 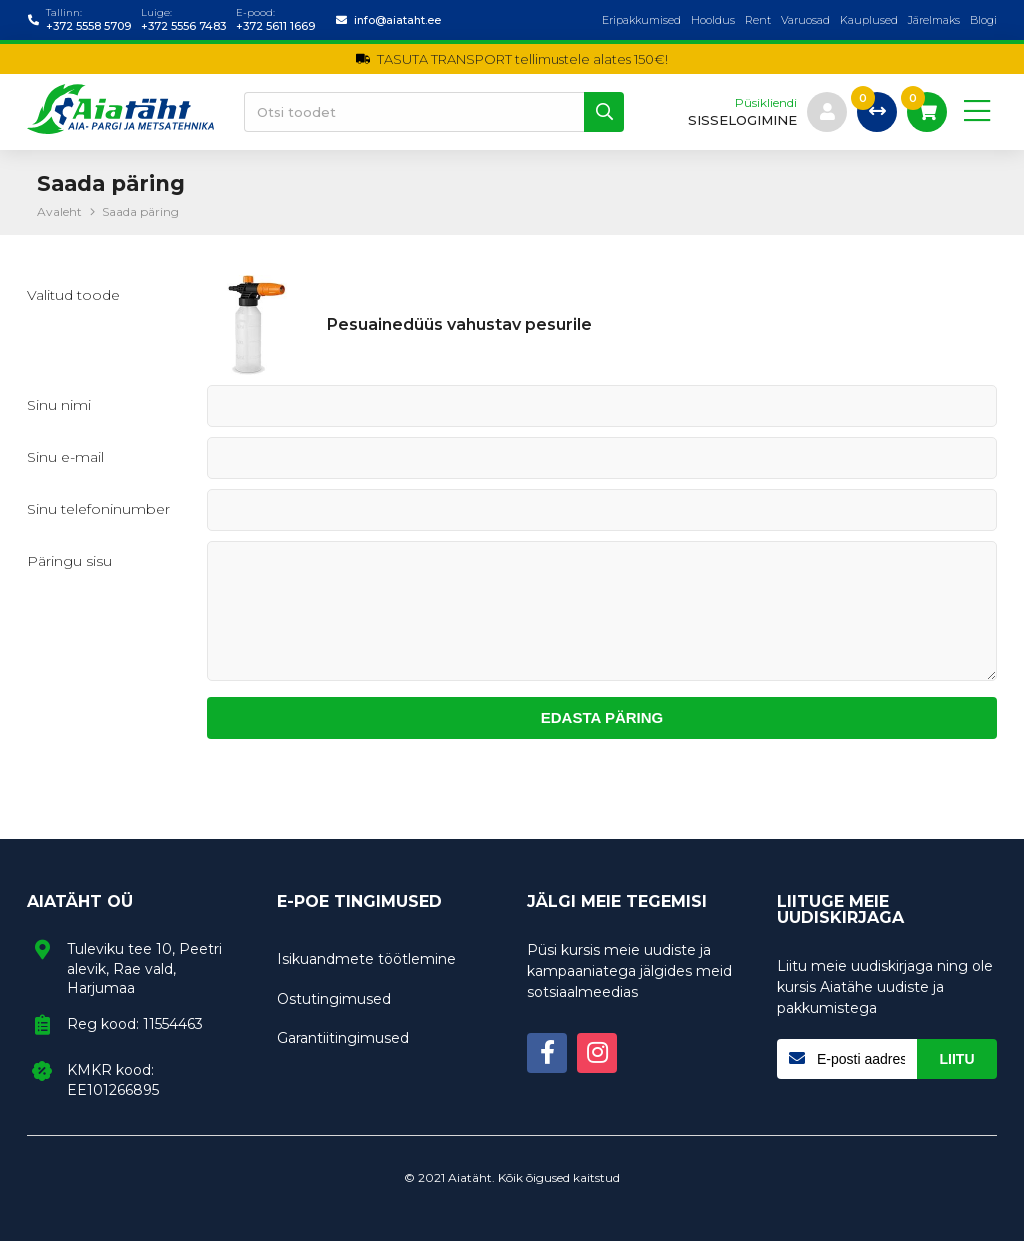 I want to click on Kauplused, so click(x=869, y=20).